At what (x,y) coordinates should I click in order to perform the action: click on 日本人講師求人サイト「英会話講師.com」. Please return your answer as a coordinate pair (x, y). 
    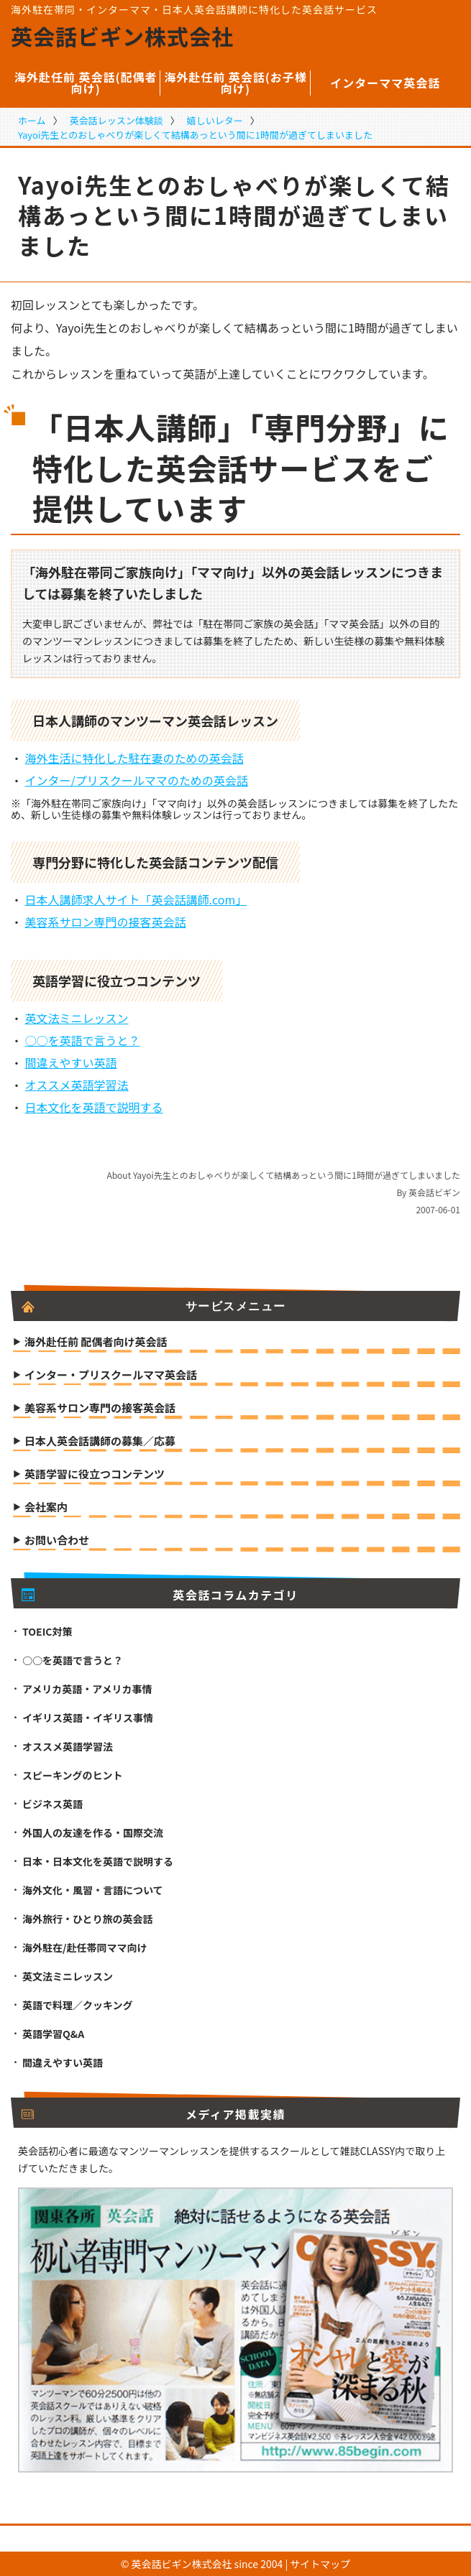
    Looking at the image, I should click on (136, 899).